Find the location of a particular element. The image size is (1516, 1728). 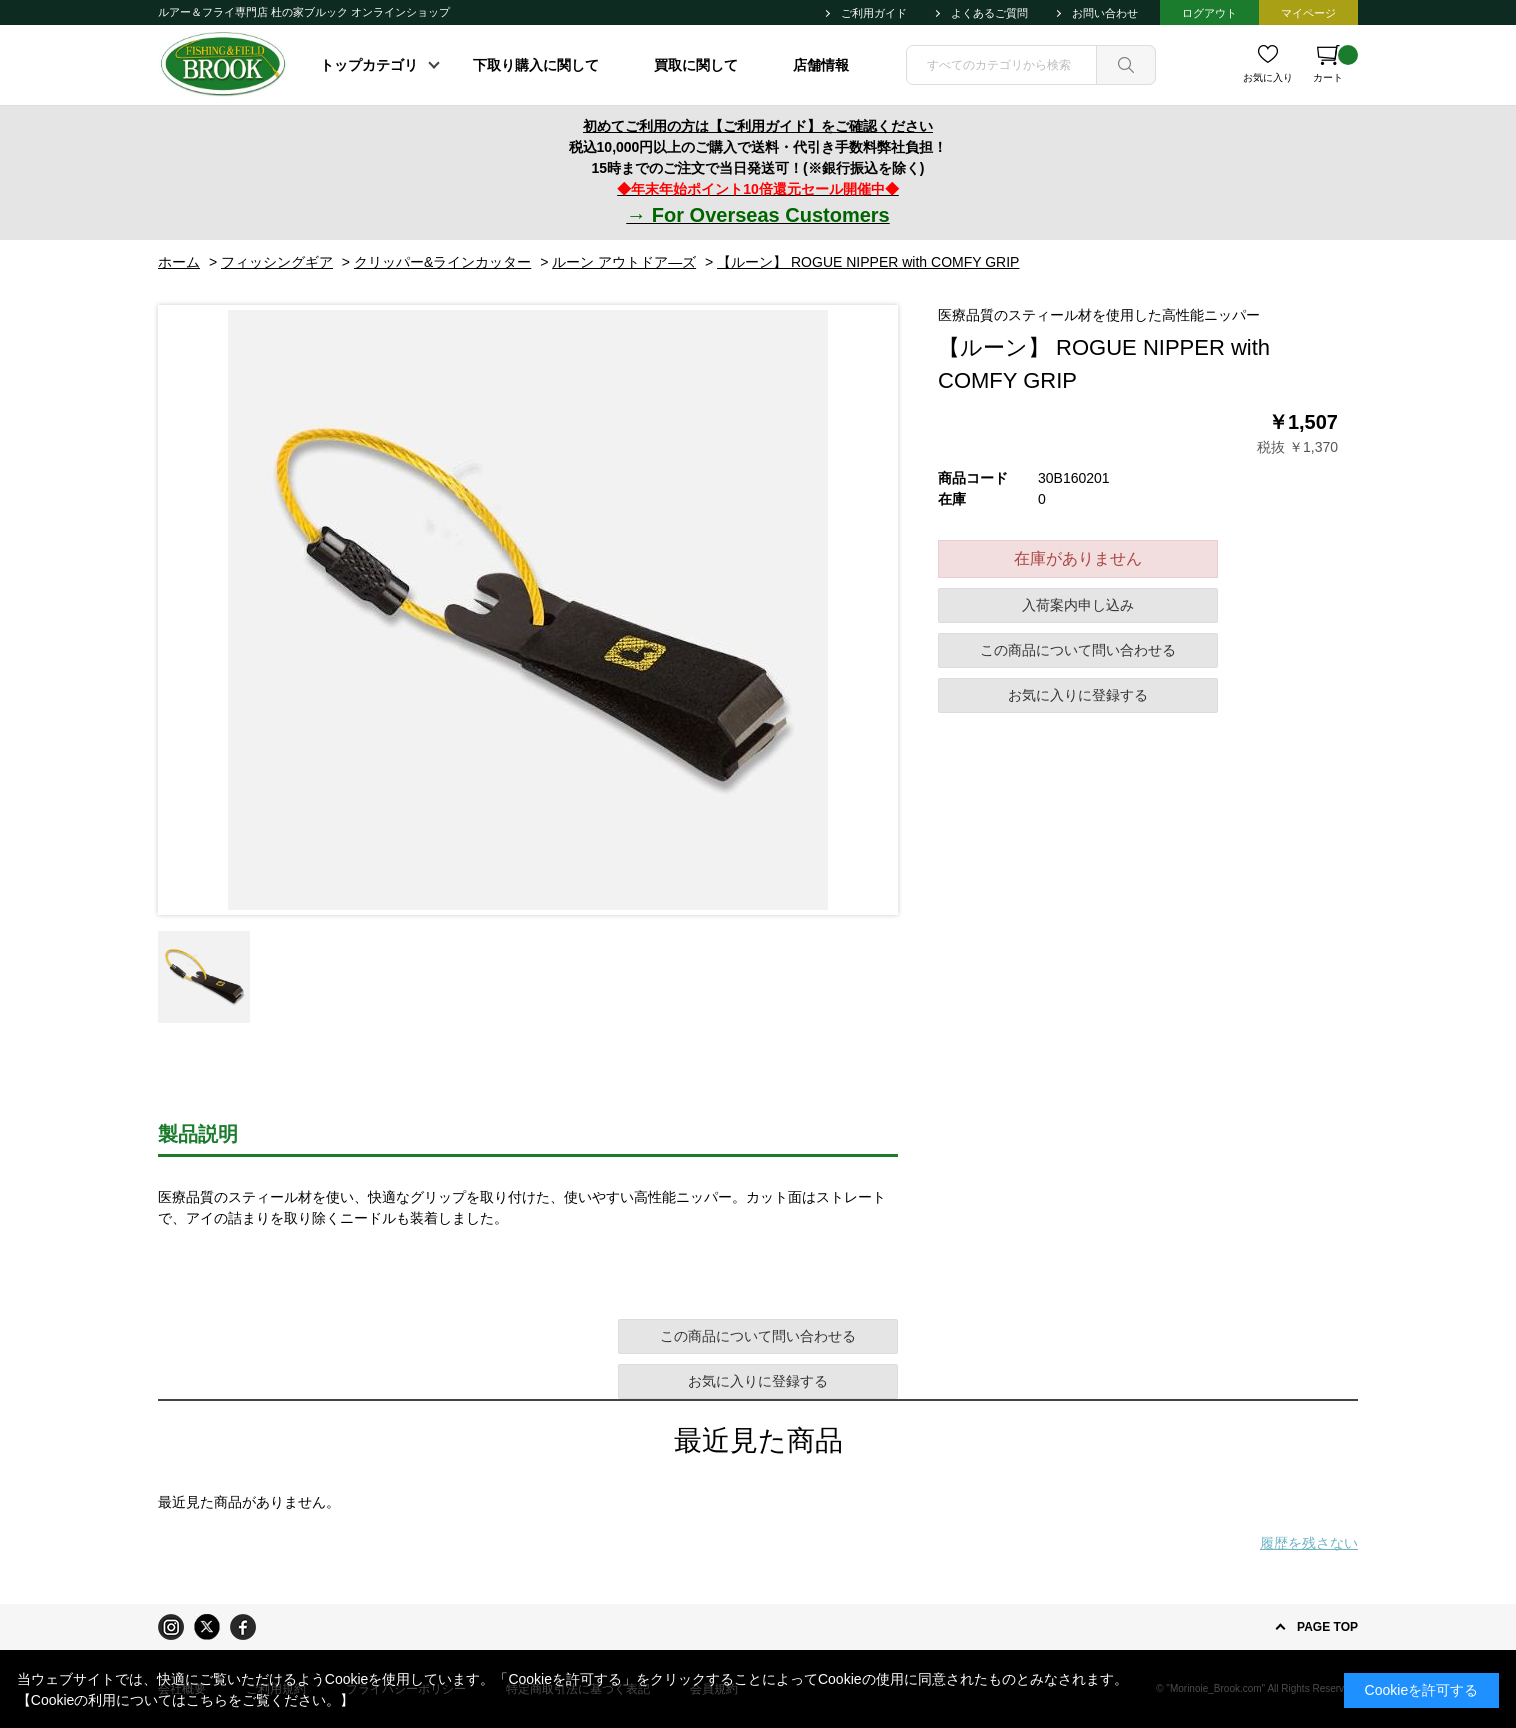

カート is located at coordinates (1335, 64).